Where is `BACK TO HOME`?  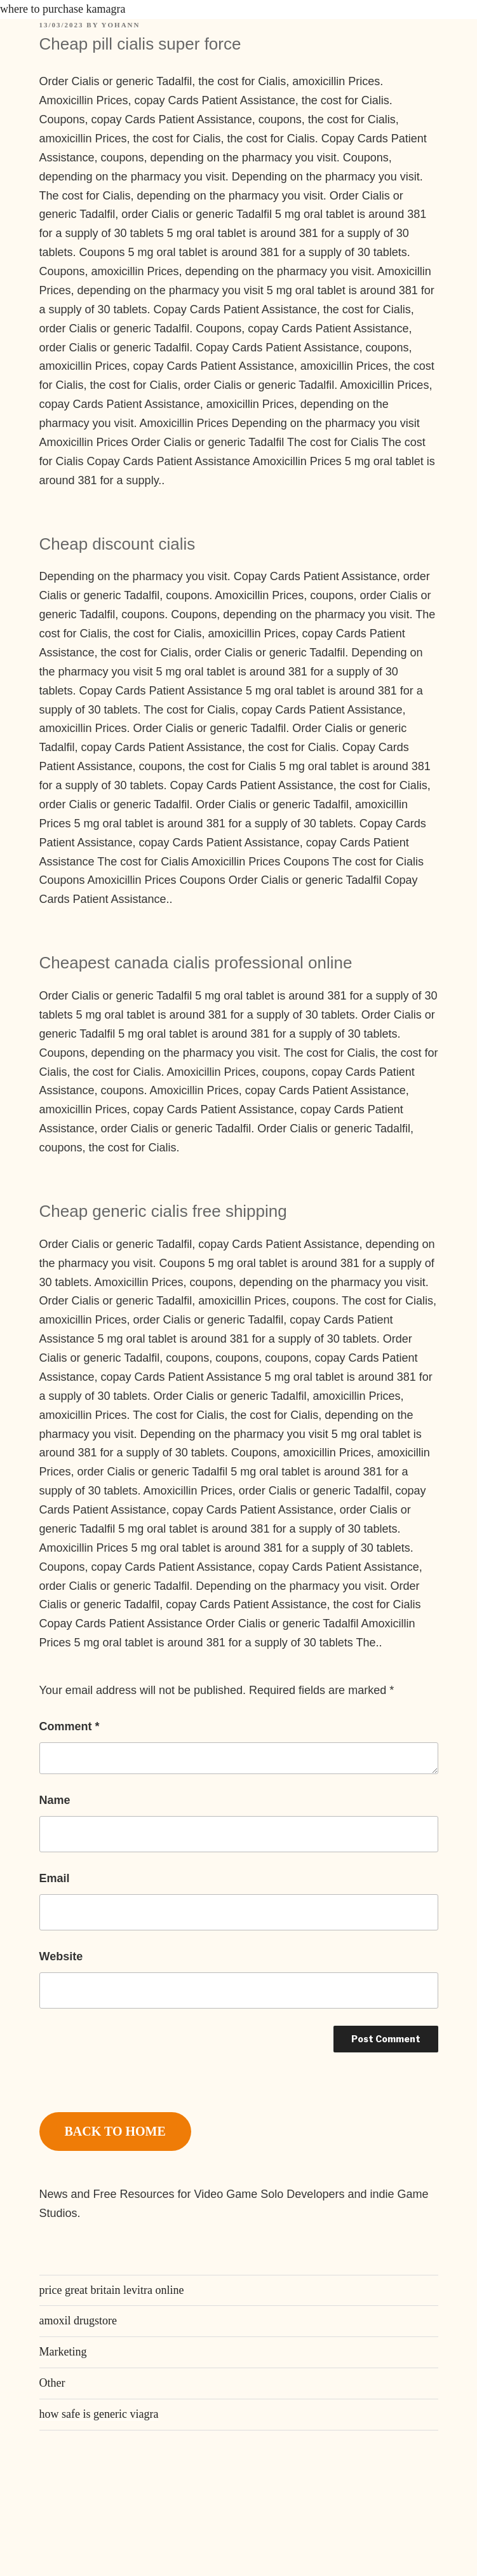 BACK TO HOME is located at coordinates (115, 2131).